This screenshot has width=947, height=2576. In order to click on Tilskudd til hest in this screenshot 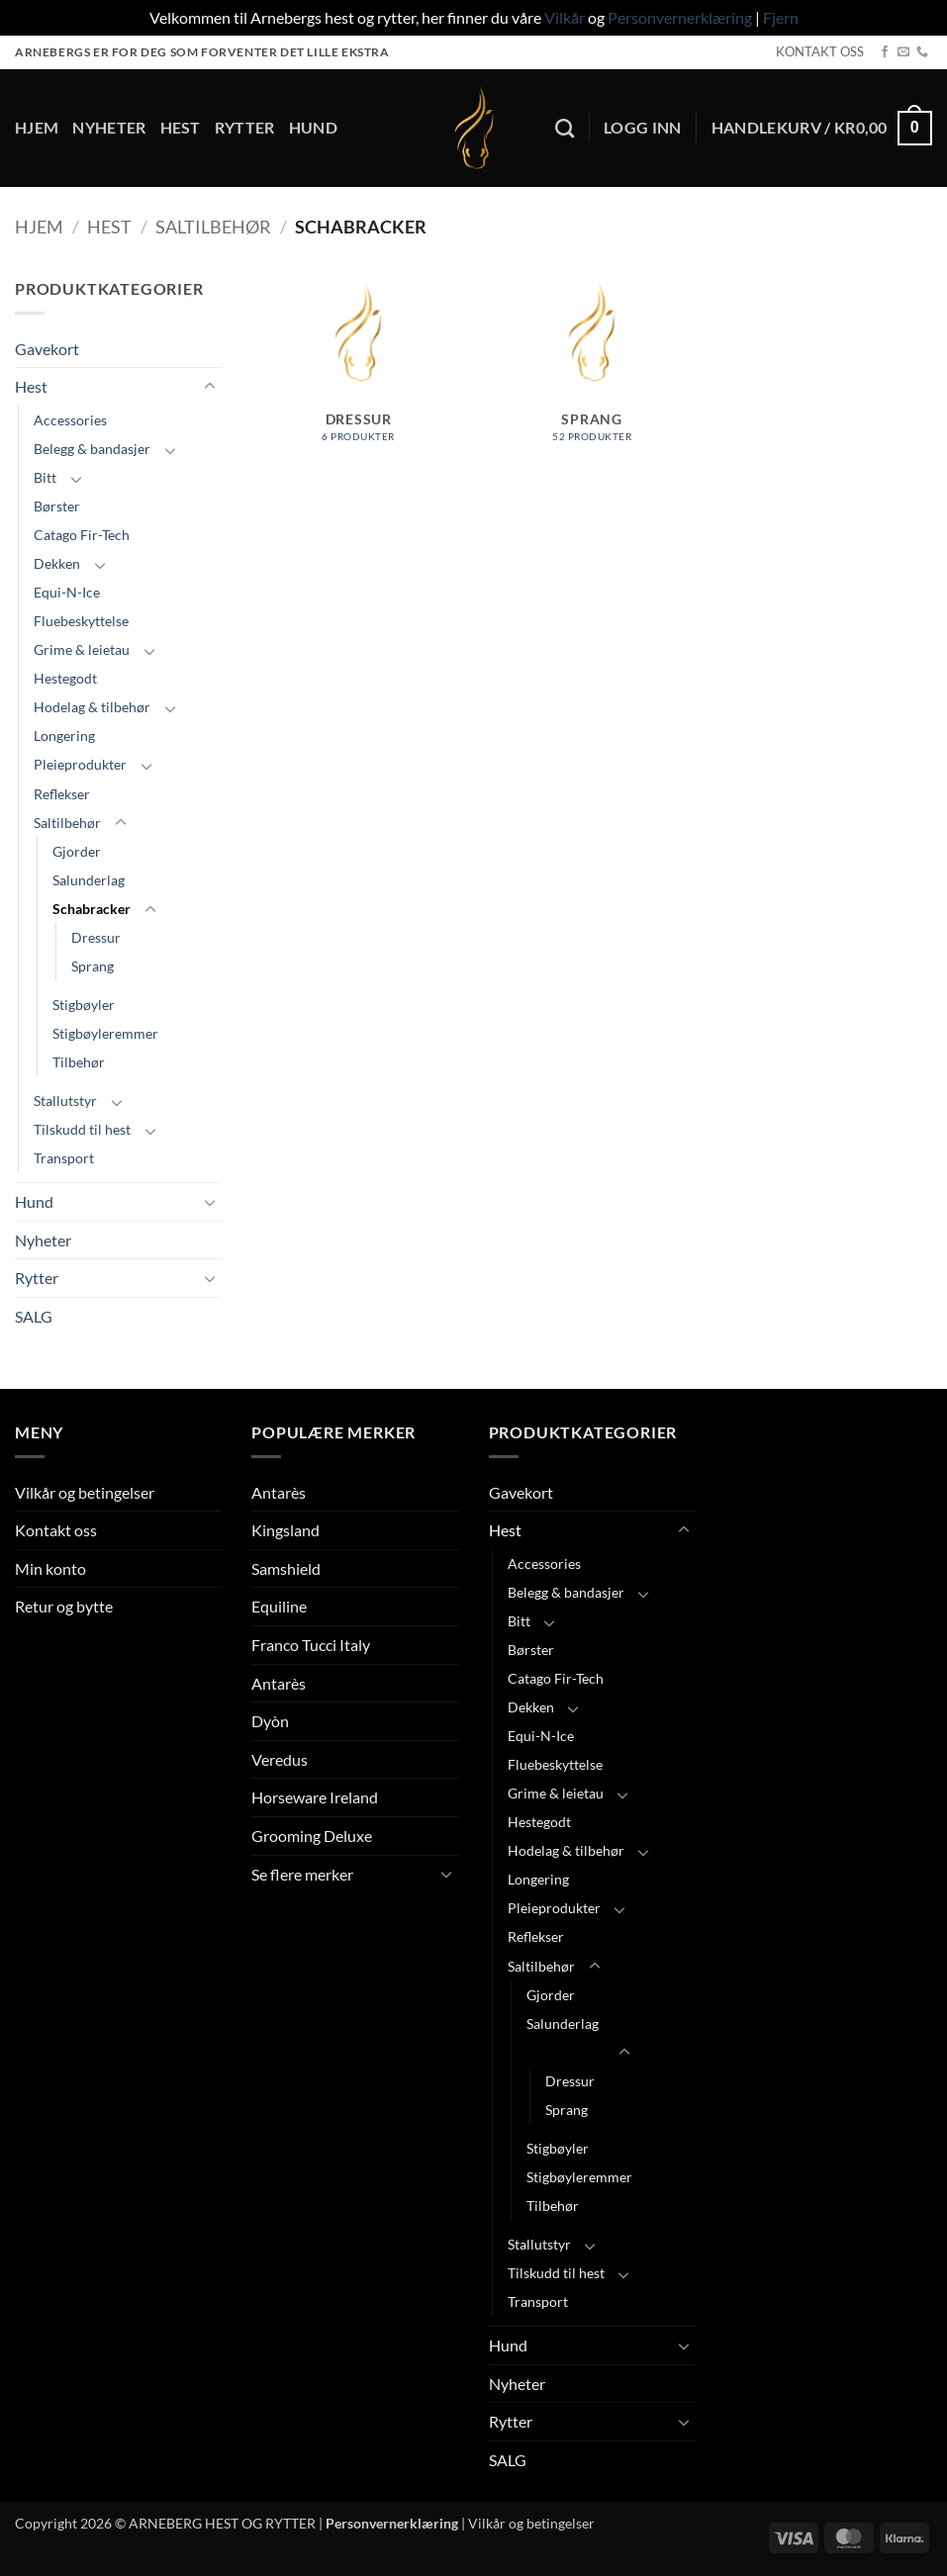, I will do `click(82, 1129)`.